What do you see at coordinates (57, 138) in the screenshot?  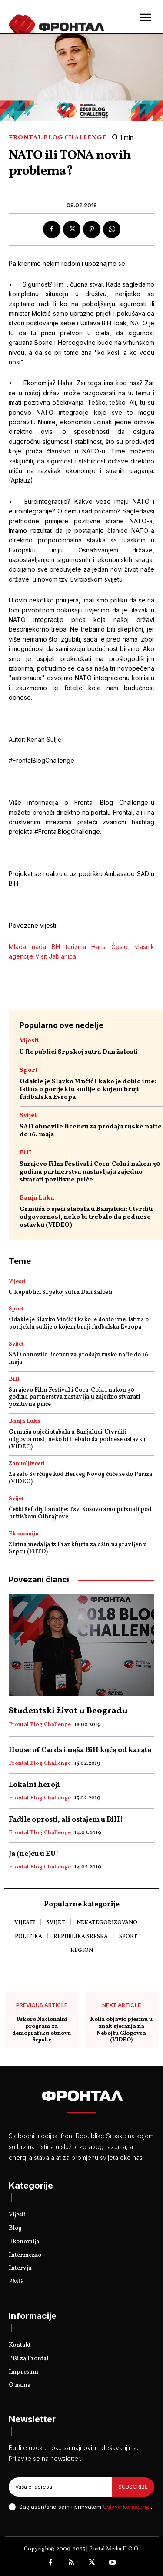 I see `Frontal Blog Challenge` at bounding box center [57, 138].